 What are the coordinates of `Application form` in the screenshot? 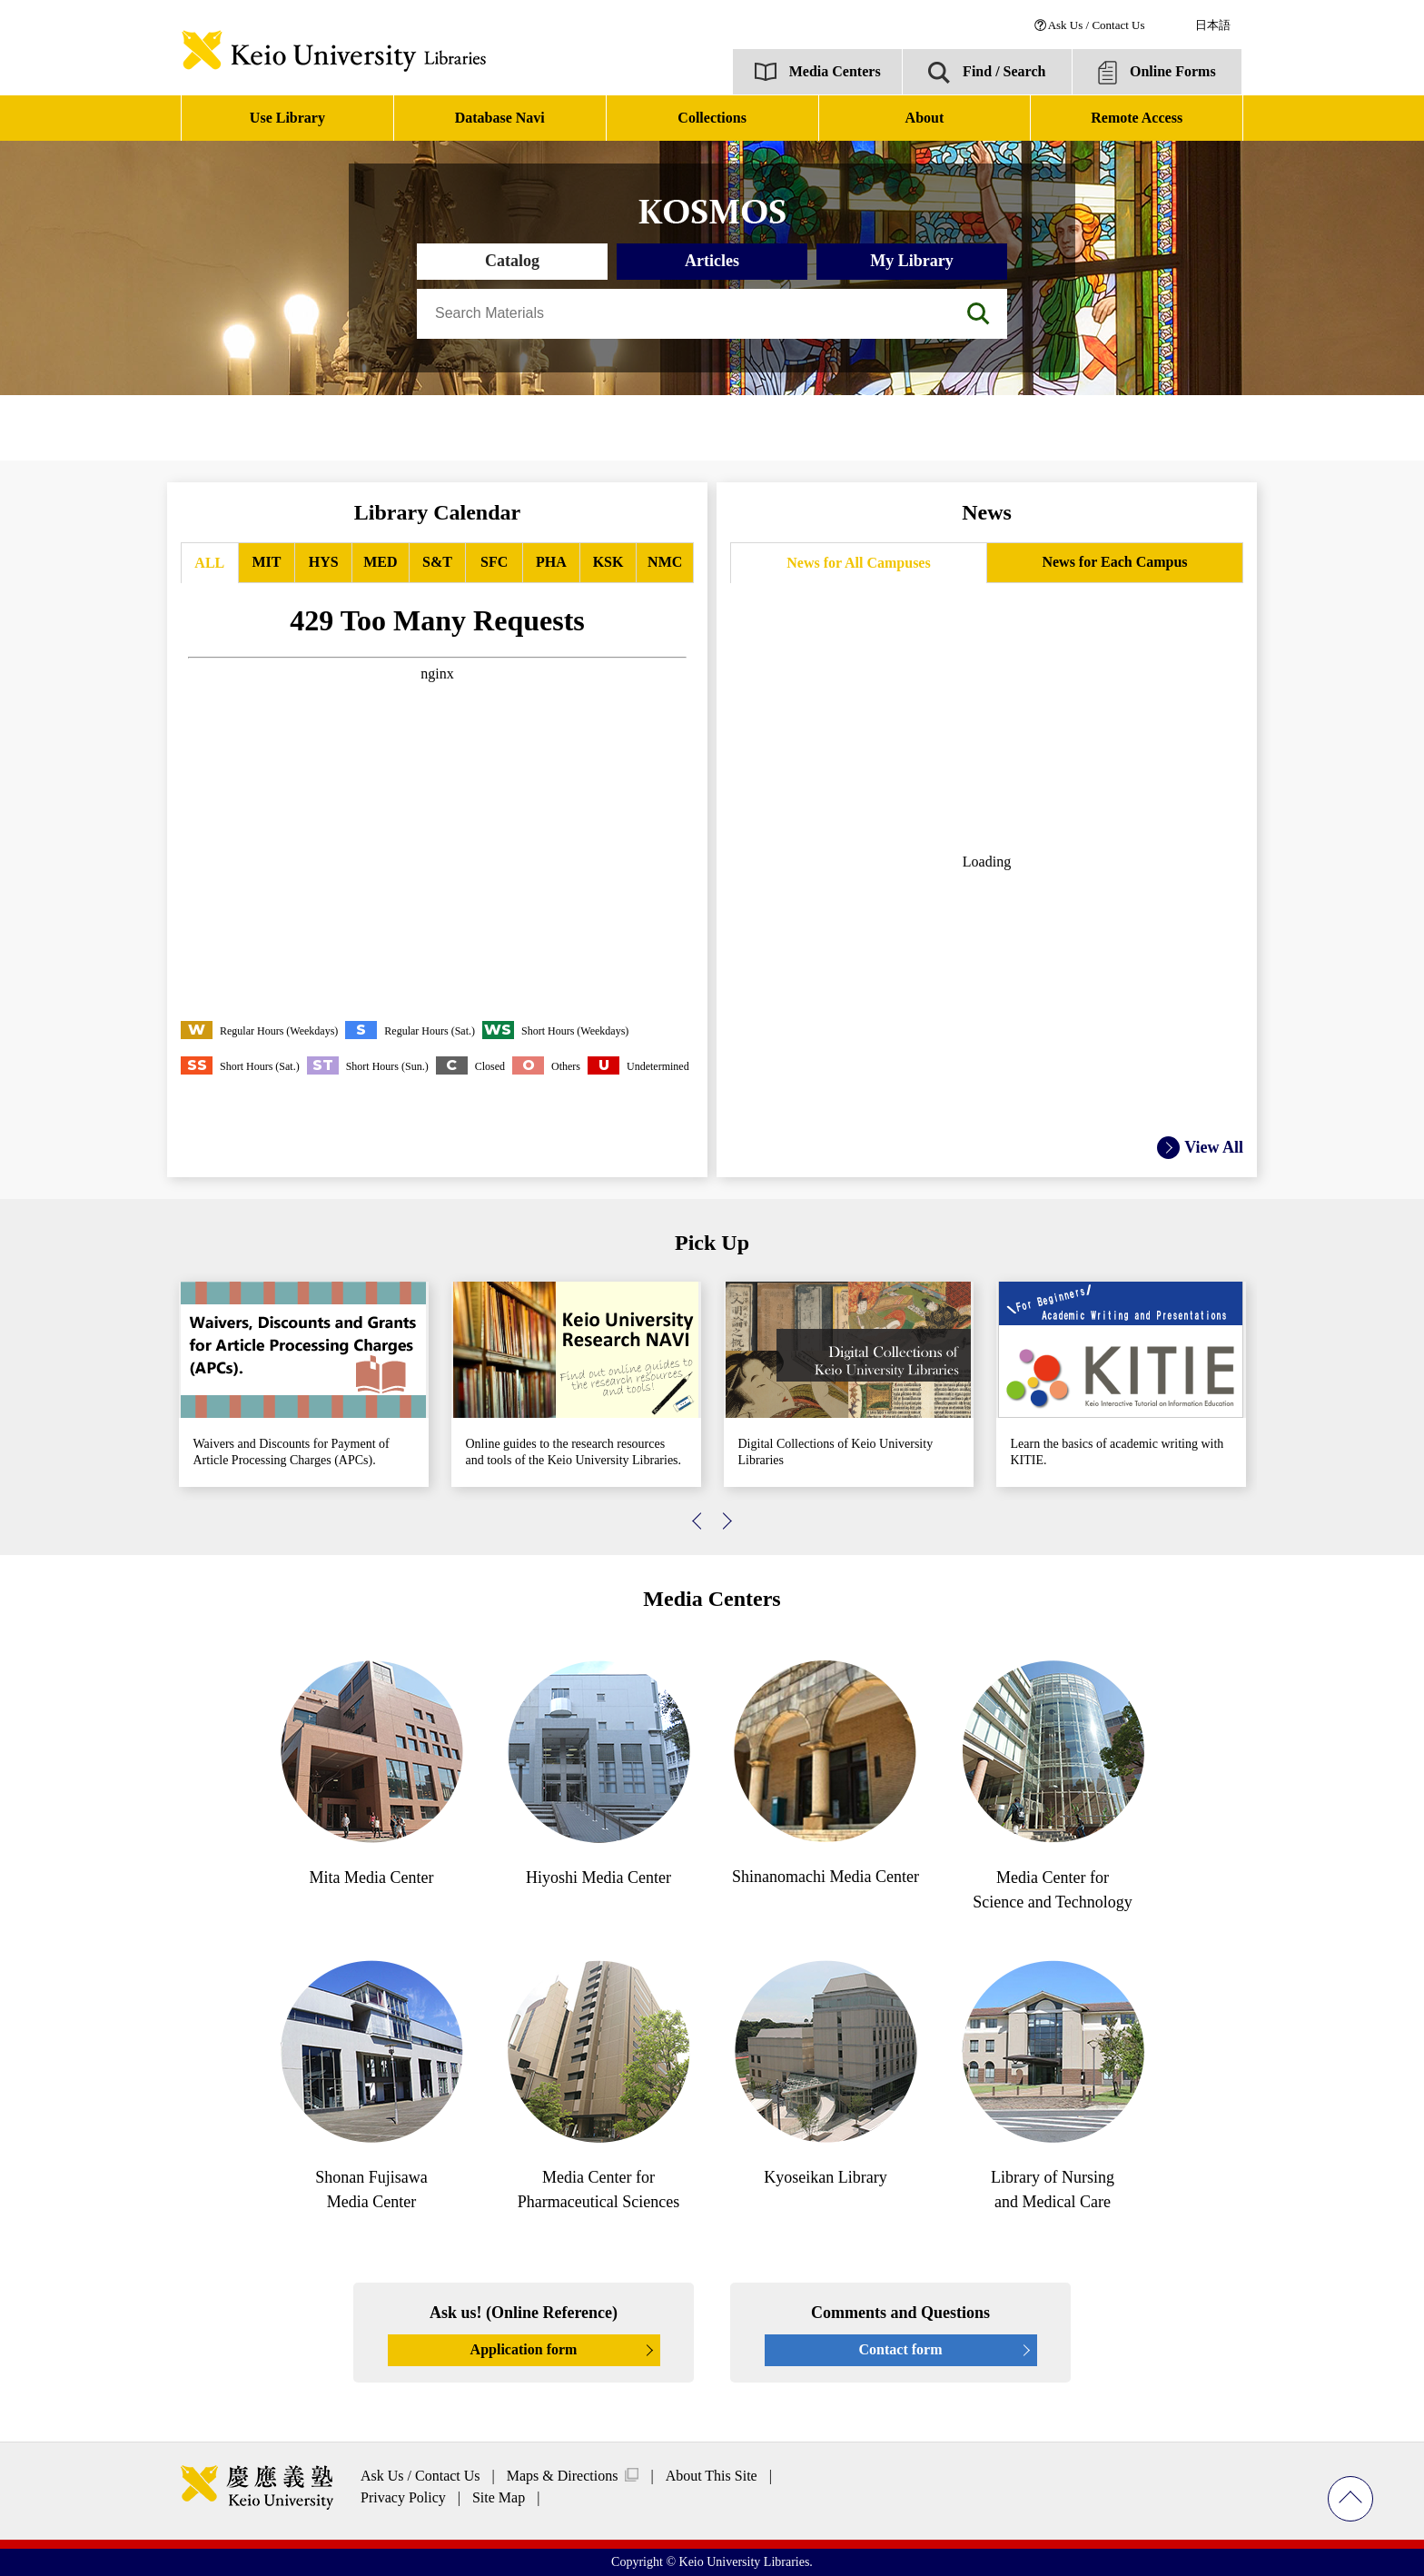 It's located at (524, 2349).